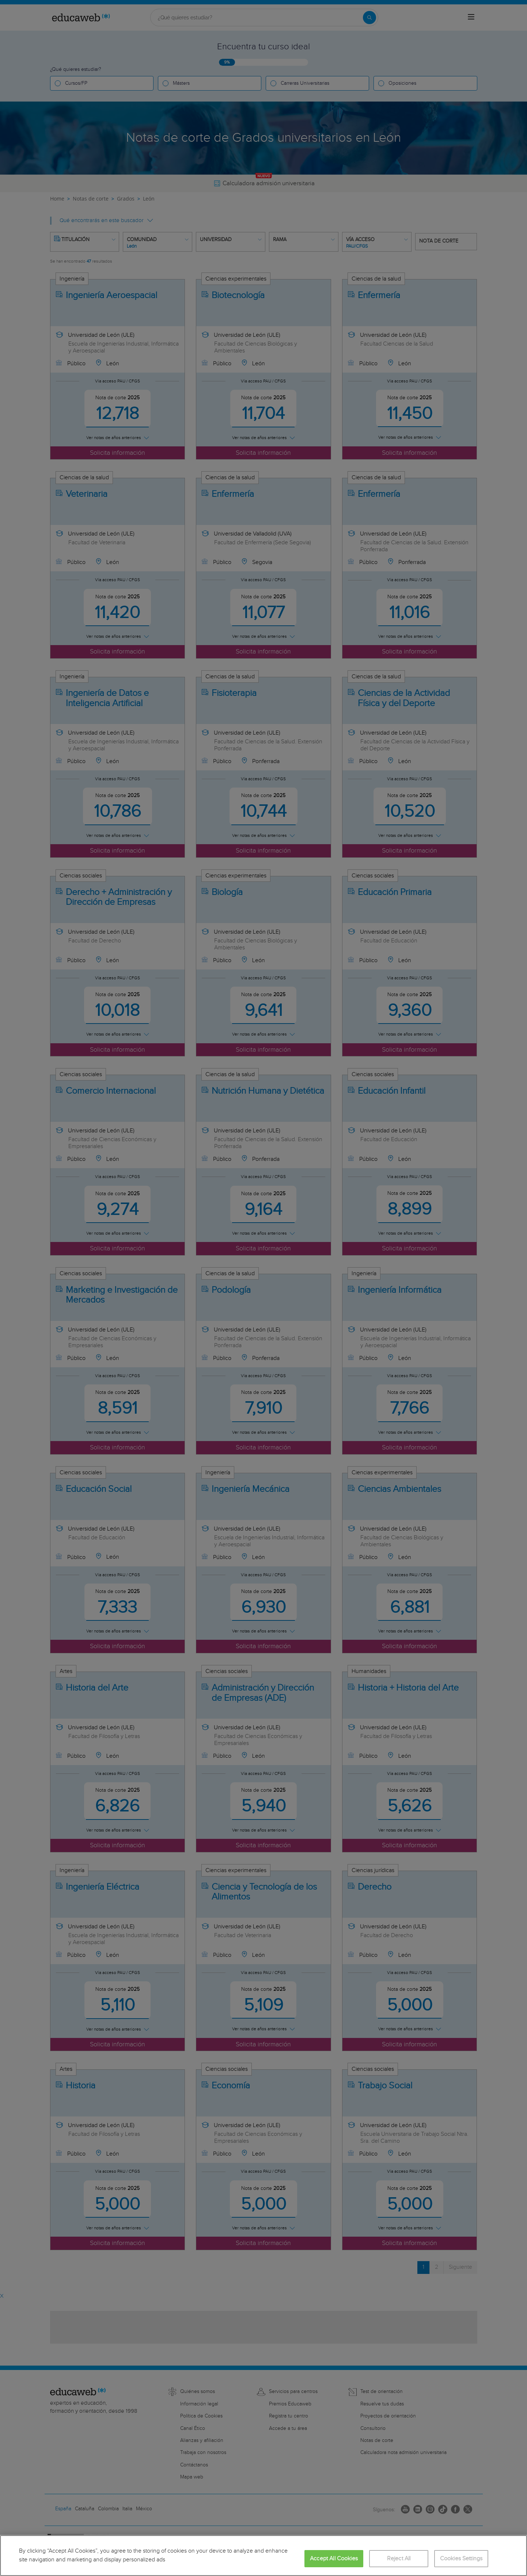 This screenshot has width=527, height=2576. Describe the element at coordinates (461, 2558) in the screenshot. I see `Cookies Settings` at that location.